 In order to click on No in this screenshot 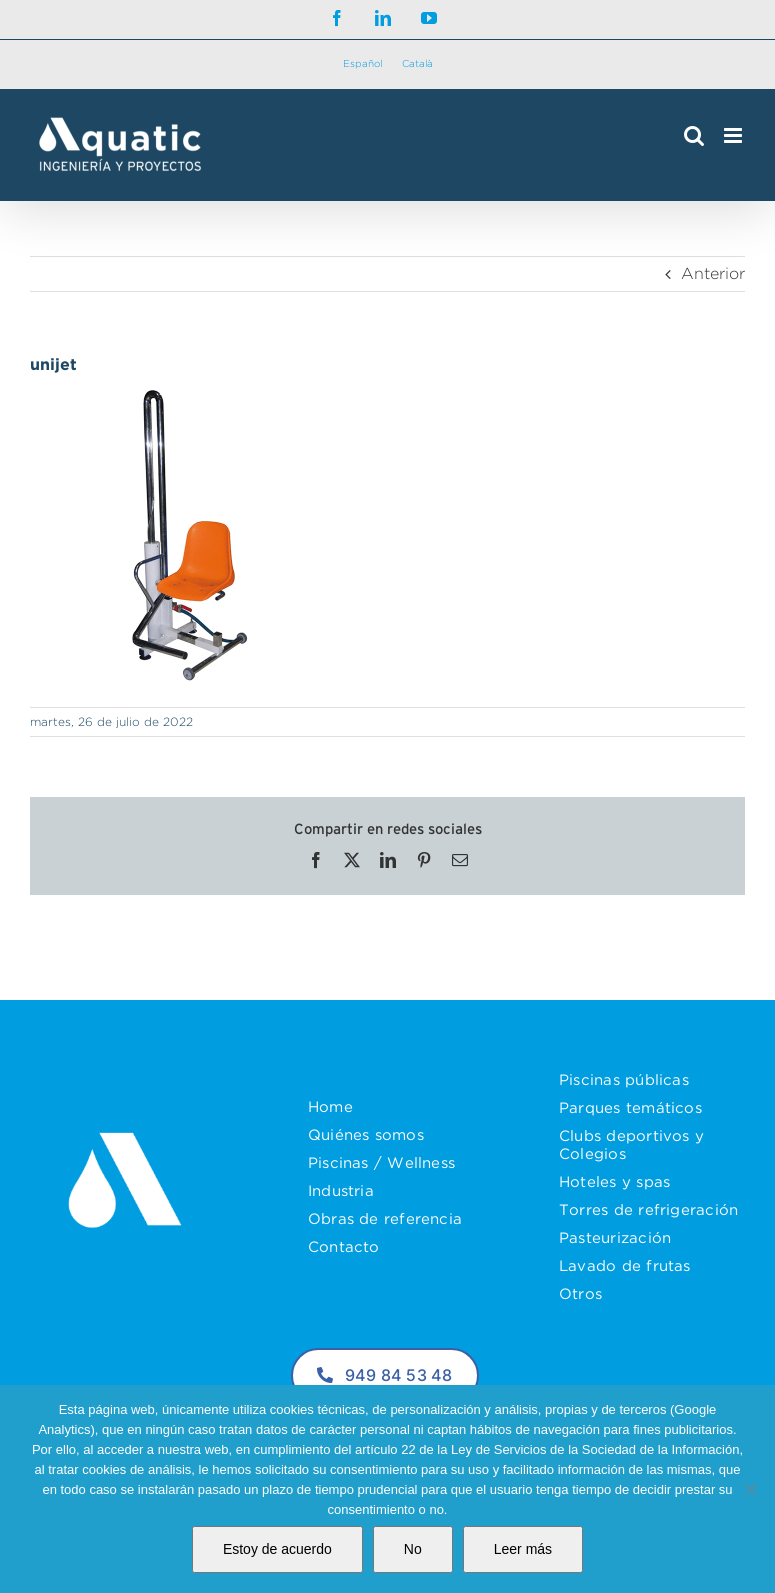, I will do `click(413, 1549)`.